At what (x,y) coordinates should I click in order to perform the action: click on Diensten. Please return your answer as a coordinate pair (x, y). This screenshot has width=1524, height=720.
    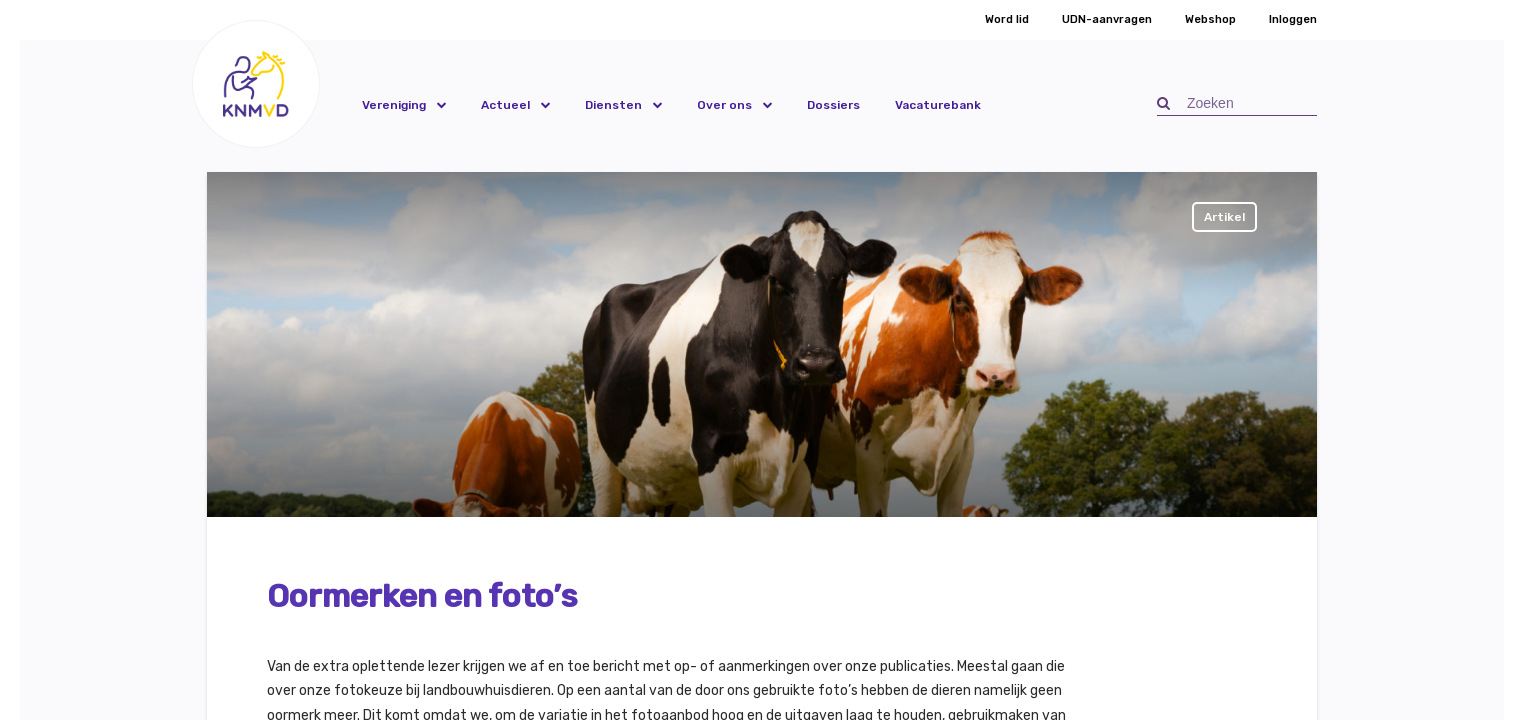
    Looking at the image, I should click on (613, 105).